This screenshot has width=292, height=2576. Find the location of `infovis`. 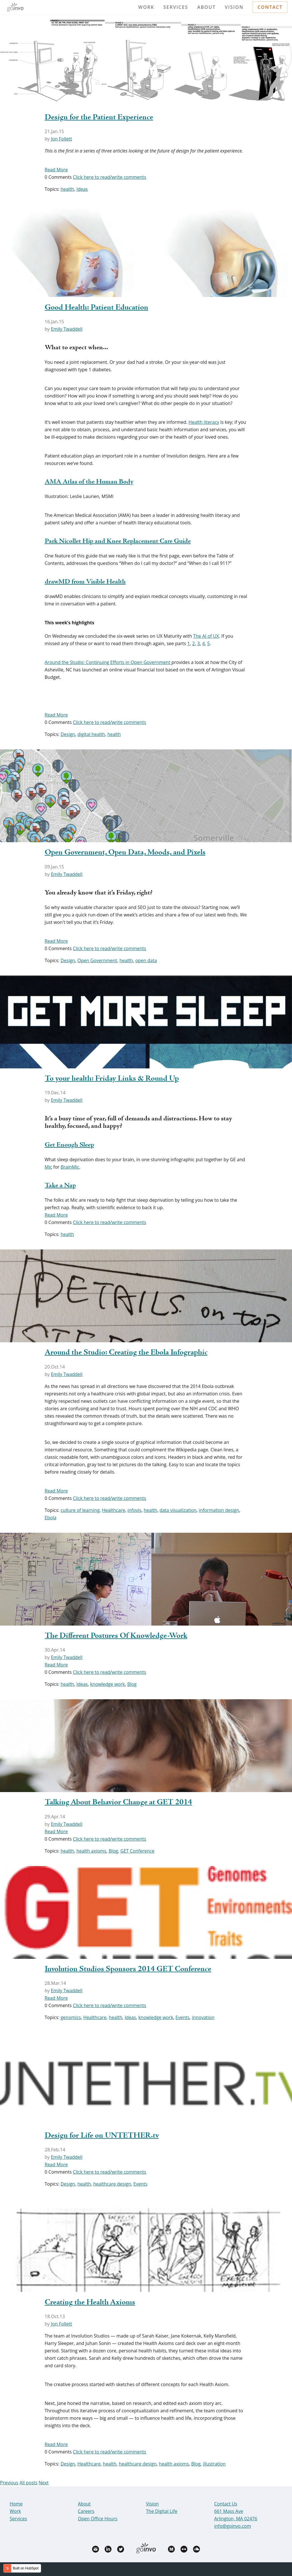

infovis is located at coordinates (134, 1510).